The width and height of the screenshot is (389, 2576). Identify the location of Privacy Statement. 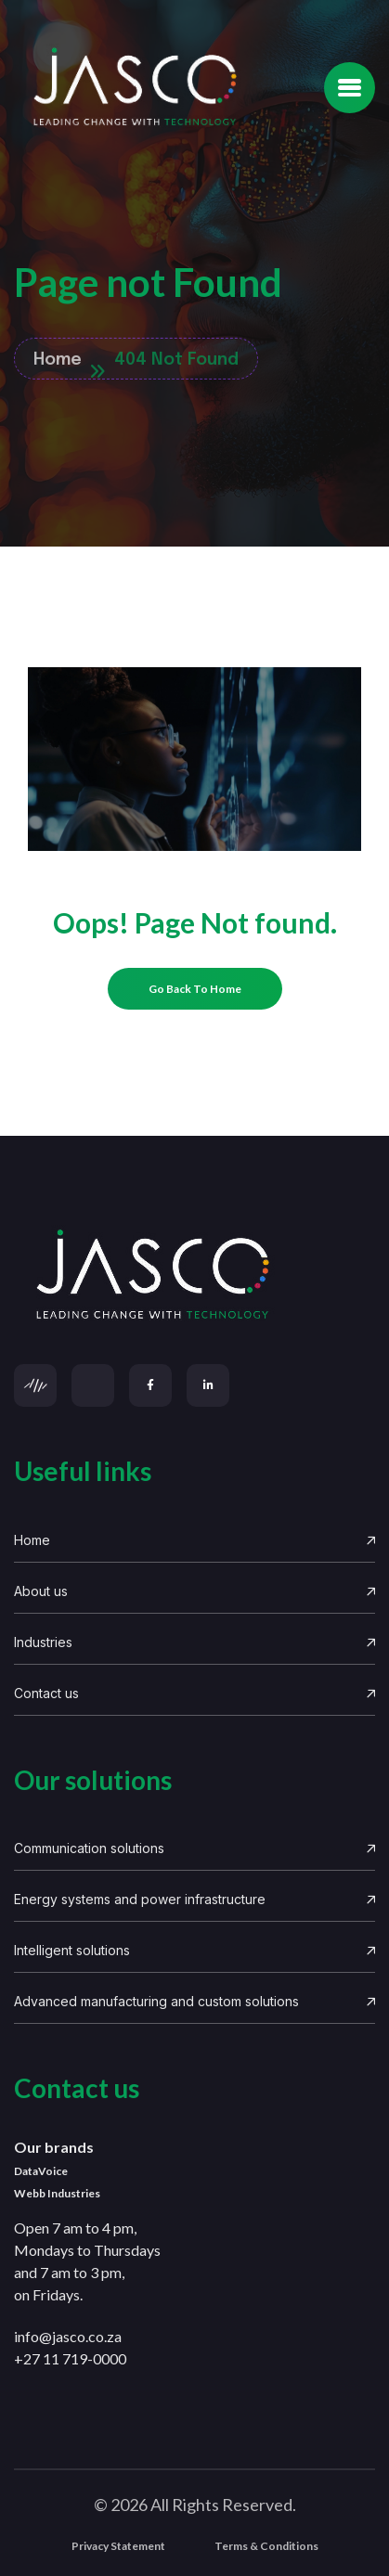
(118, 2546).